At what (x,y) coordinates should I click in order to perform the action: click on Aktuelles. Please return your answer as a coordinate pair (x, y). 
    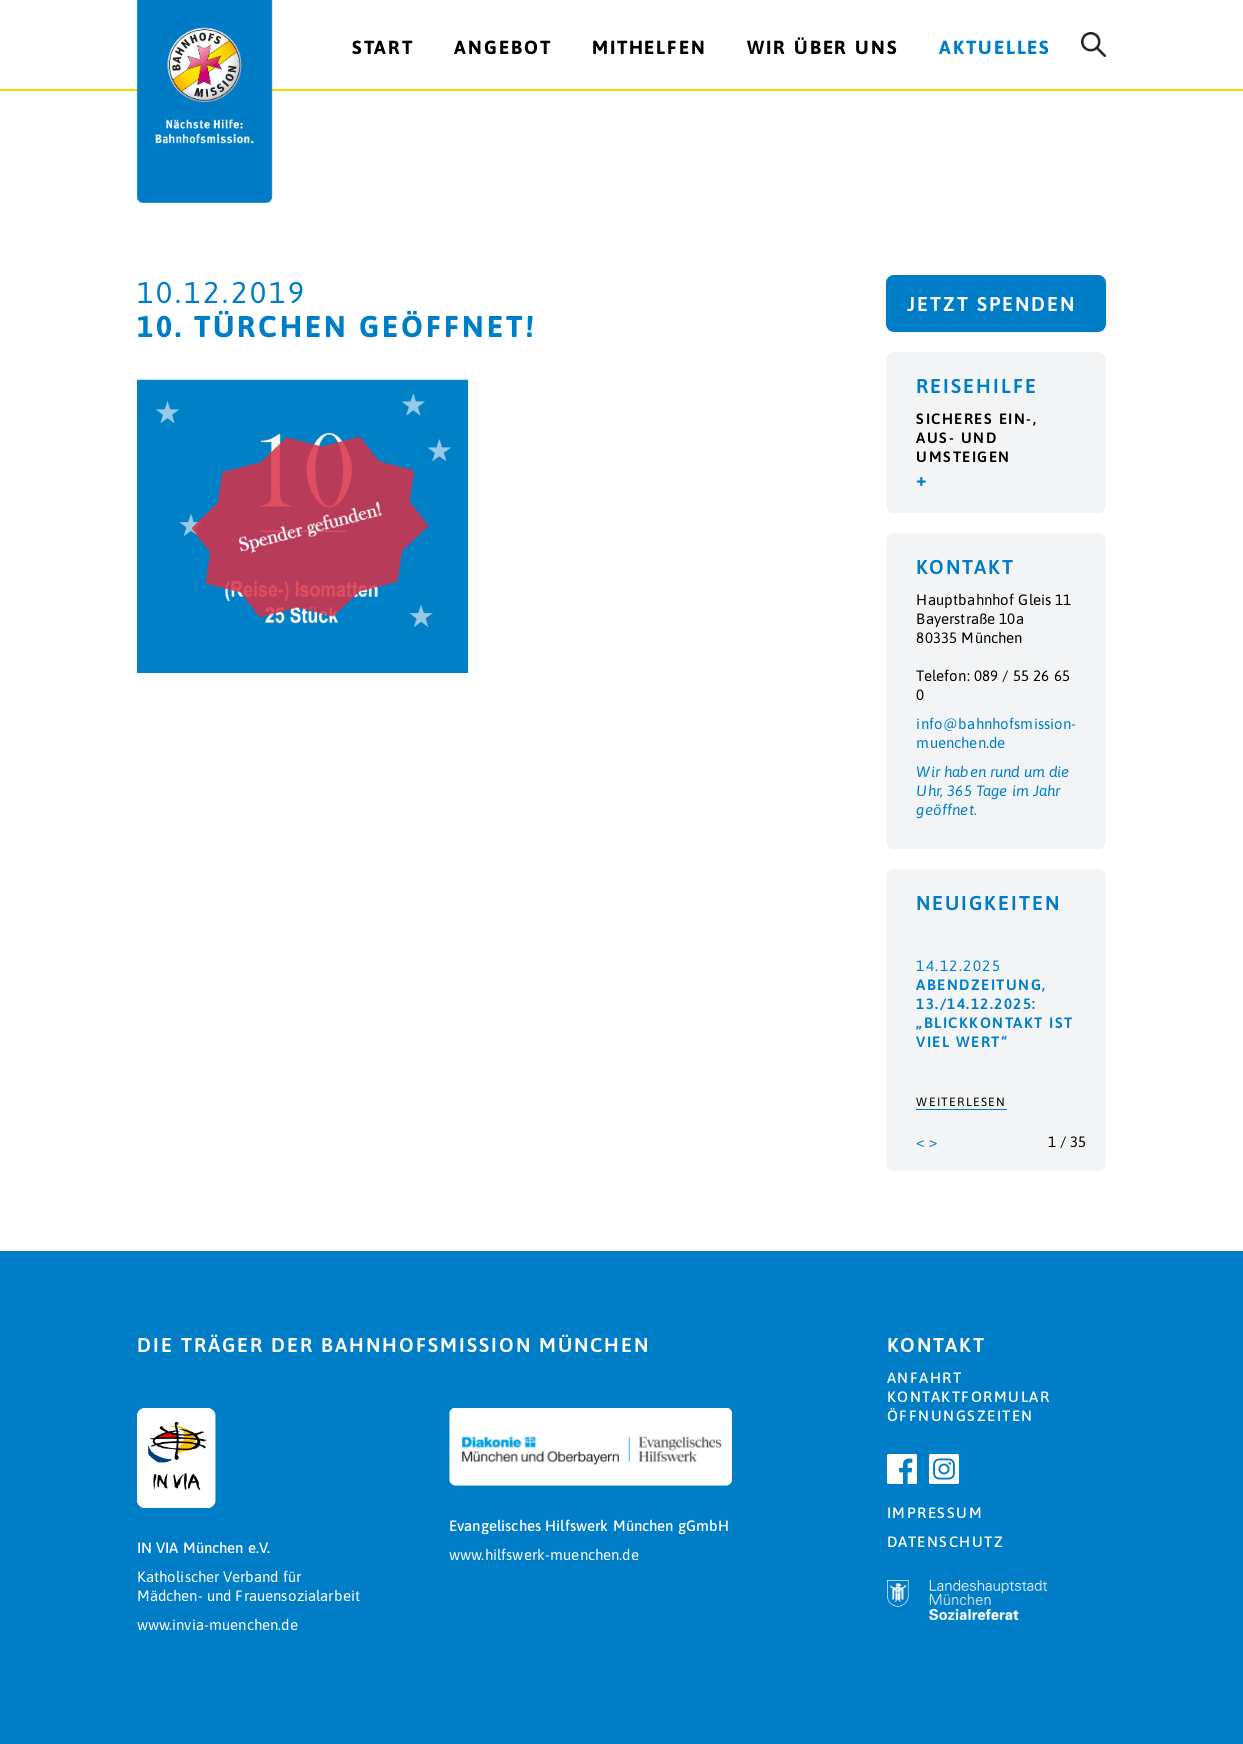
    Looking at the image, I should click on (995, 47).